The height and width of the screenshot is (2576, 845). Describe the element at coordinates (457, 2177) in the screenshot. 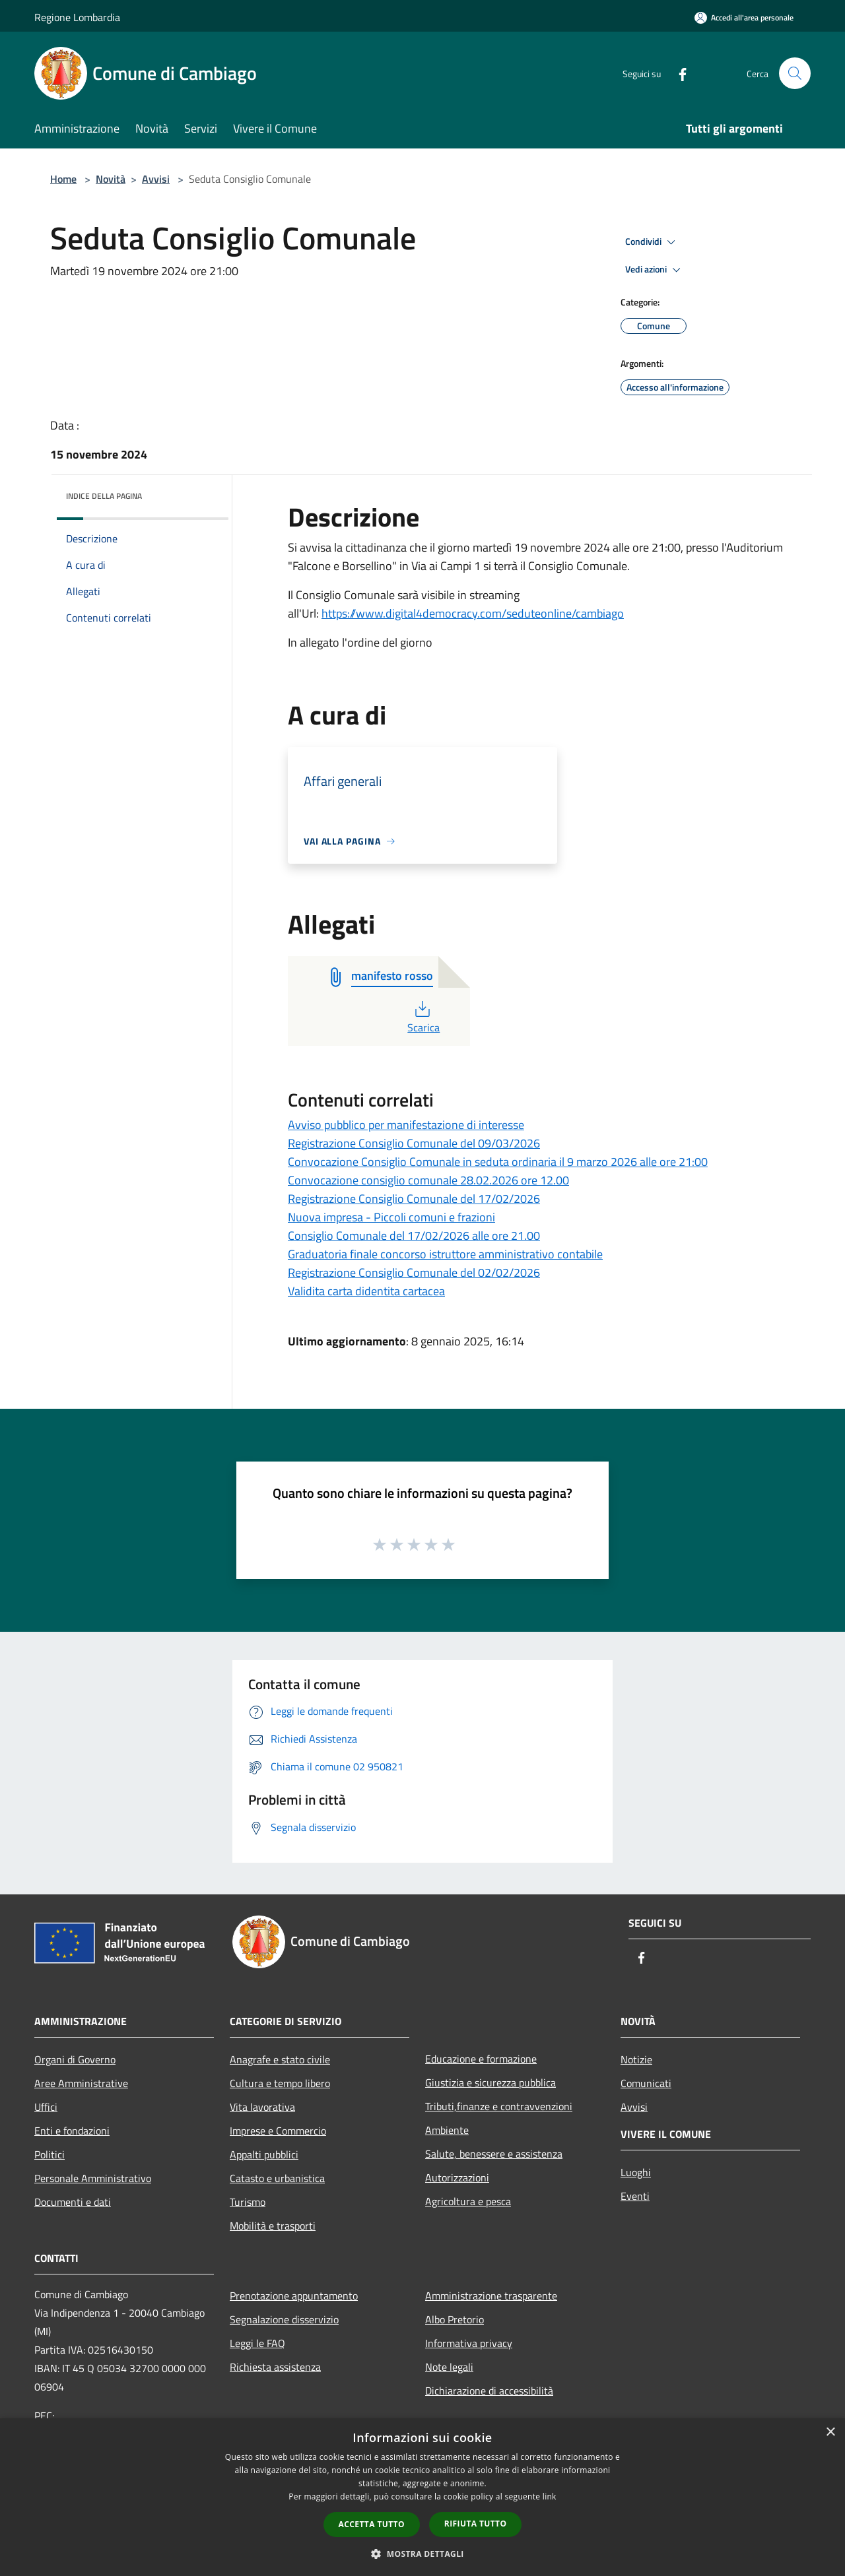

I see `Autorizzazioni` at that location.